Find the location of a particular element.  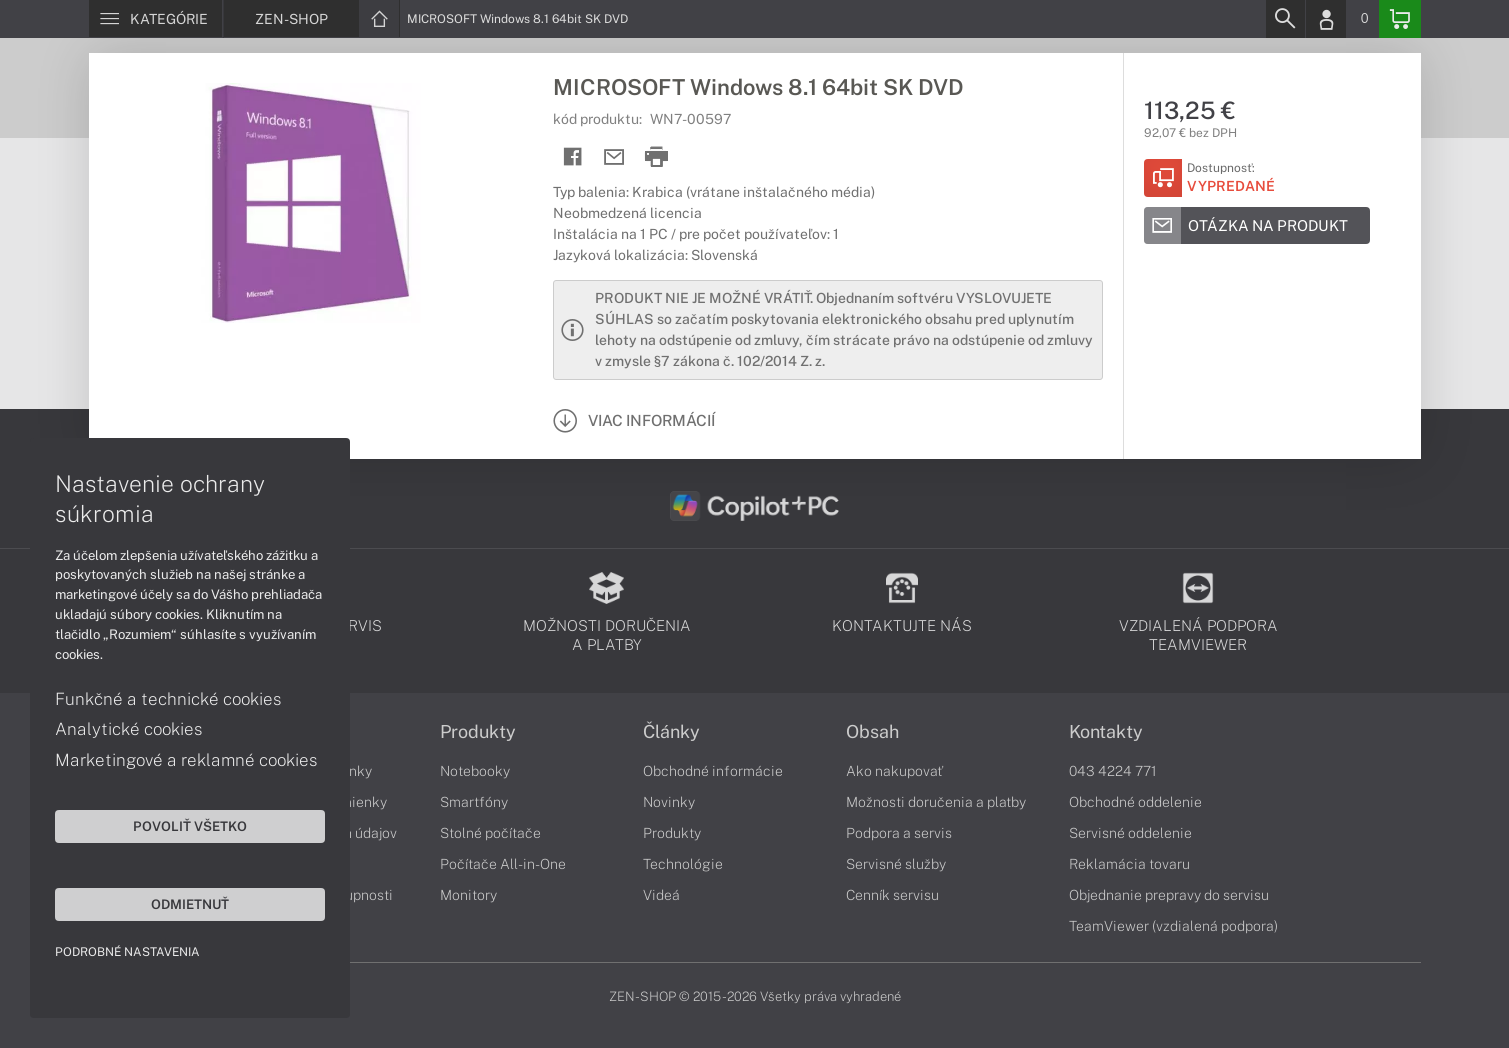

Povoliť všetko is located at coordinates (190, 826).